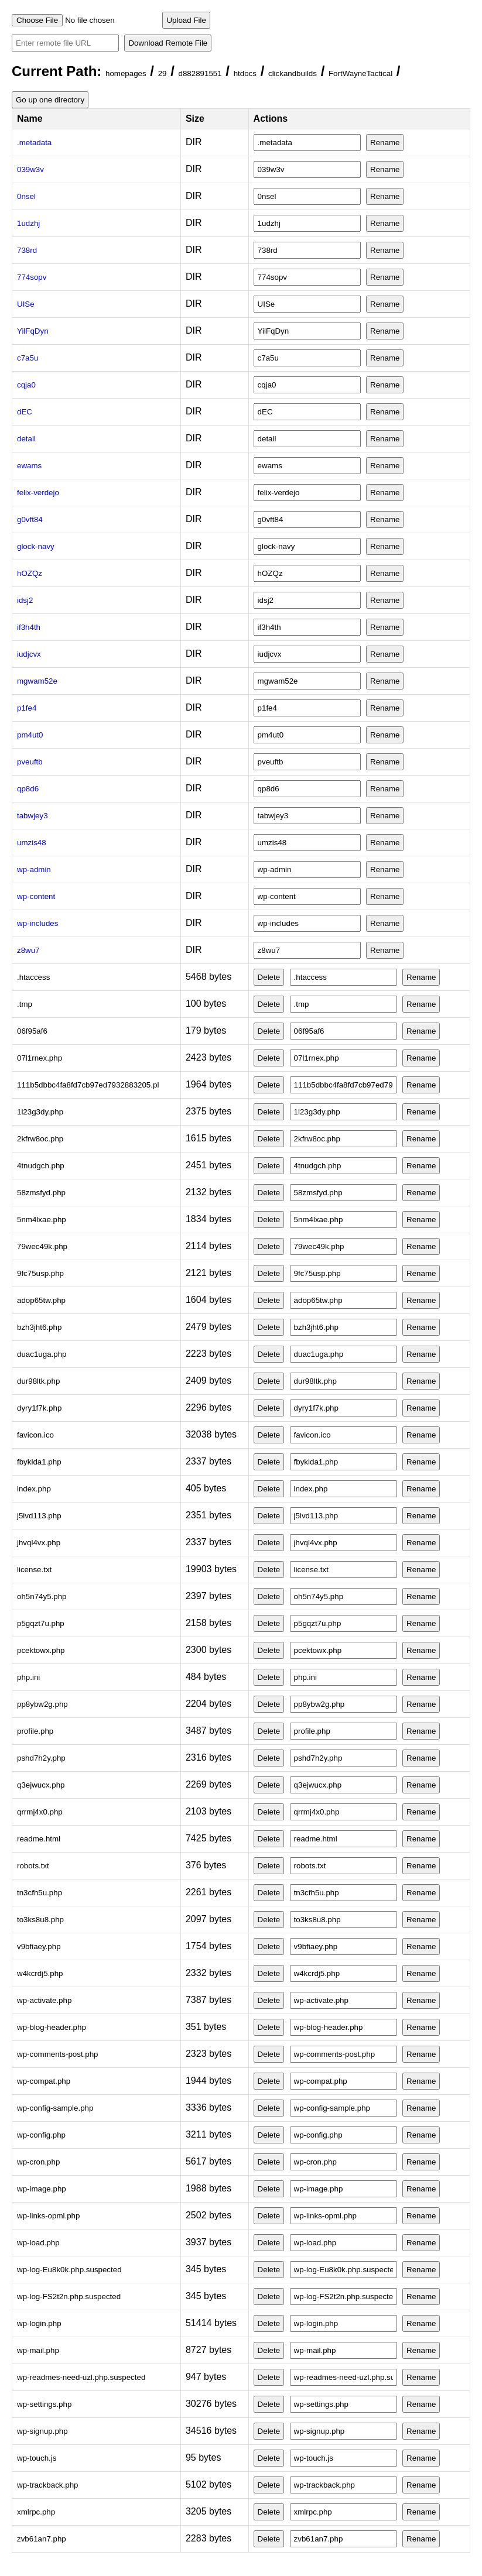 This screenshot has width=482, height=2576. Describe the element at coordinates (43, 2081) in the screenshot. I see `wp-compat.php` at that location.